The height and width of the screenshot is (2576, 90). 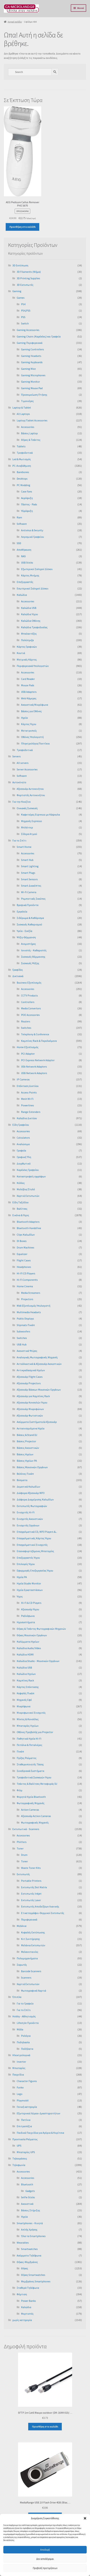 What do you see at coordinates (27, 2203) in the screenshot?
I see `Ακουστικά` at bounding box center [27, 2203].